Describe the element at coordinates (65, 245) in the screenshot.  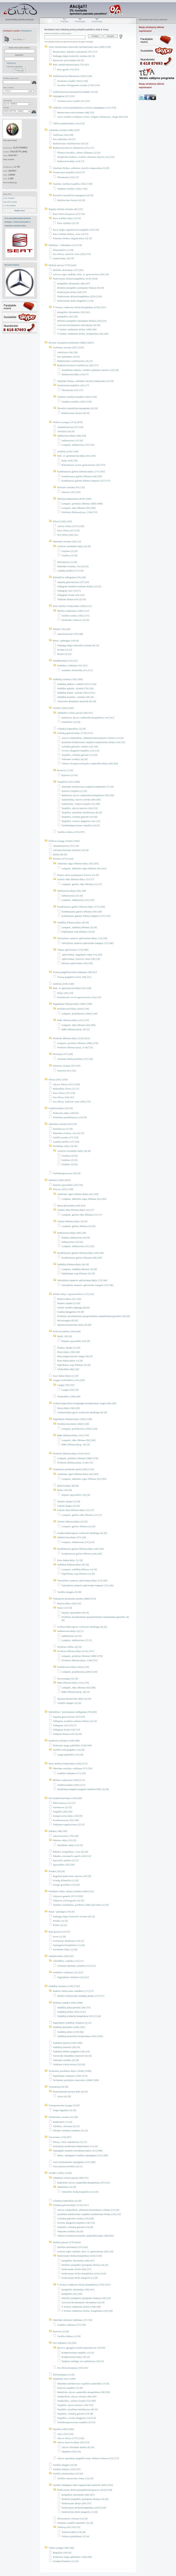
I see `Šildymas / vėdinimas (112) [79]` at that location.